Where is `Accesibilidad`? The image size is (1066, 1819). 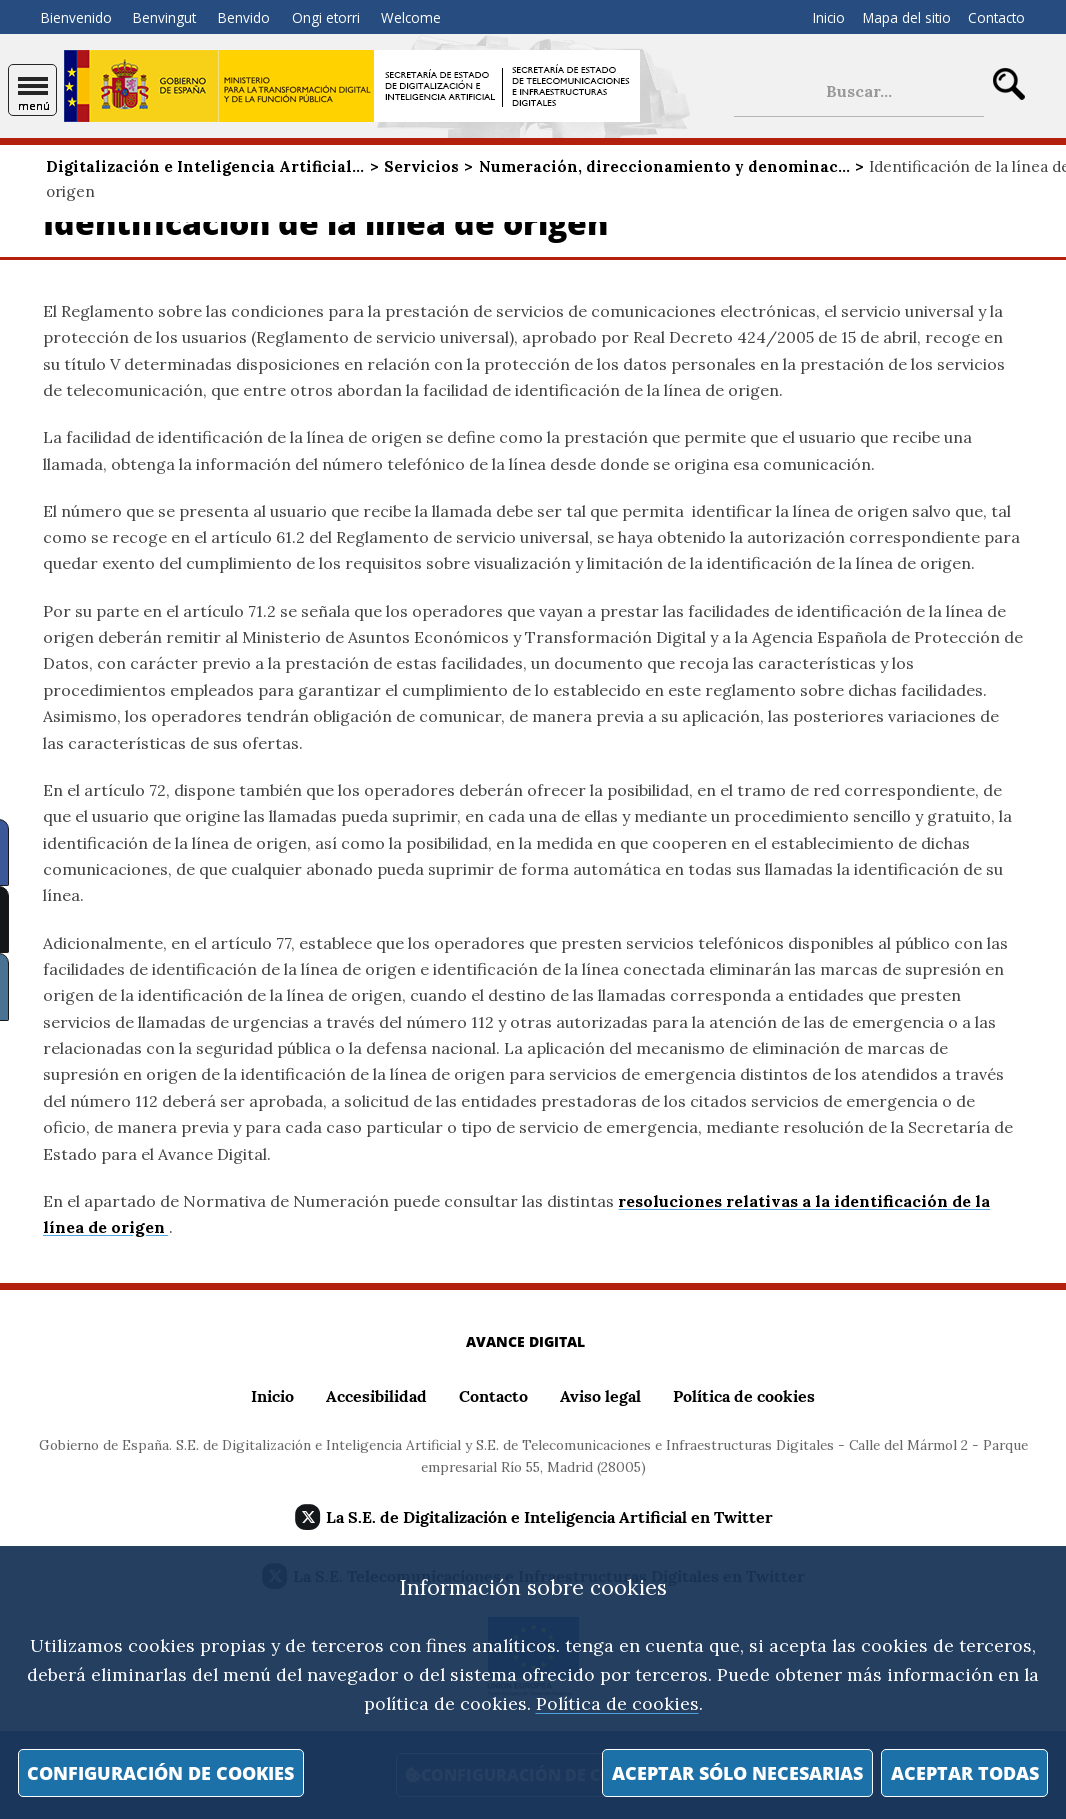 Accesibilidad is located at coordinates (376, 1396).